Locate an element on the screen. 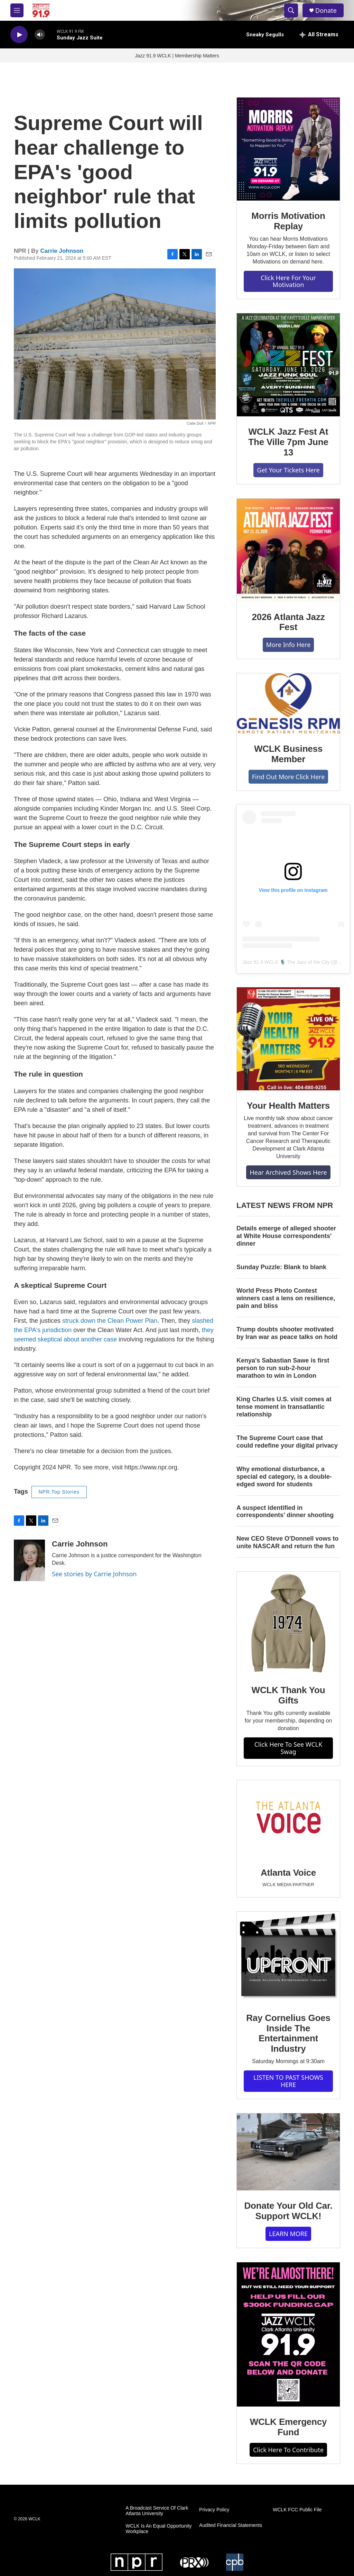 This screenshot has width=354, height=2576. Click Here For Your Motivation is located at coordinates (288, 281).